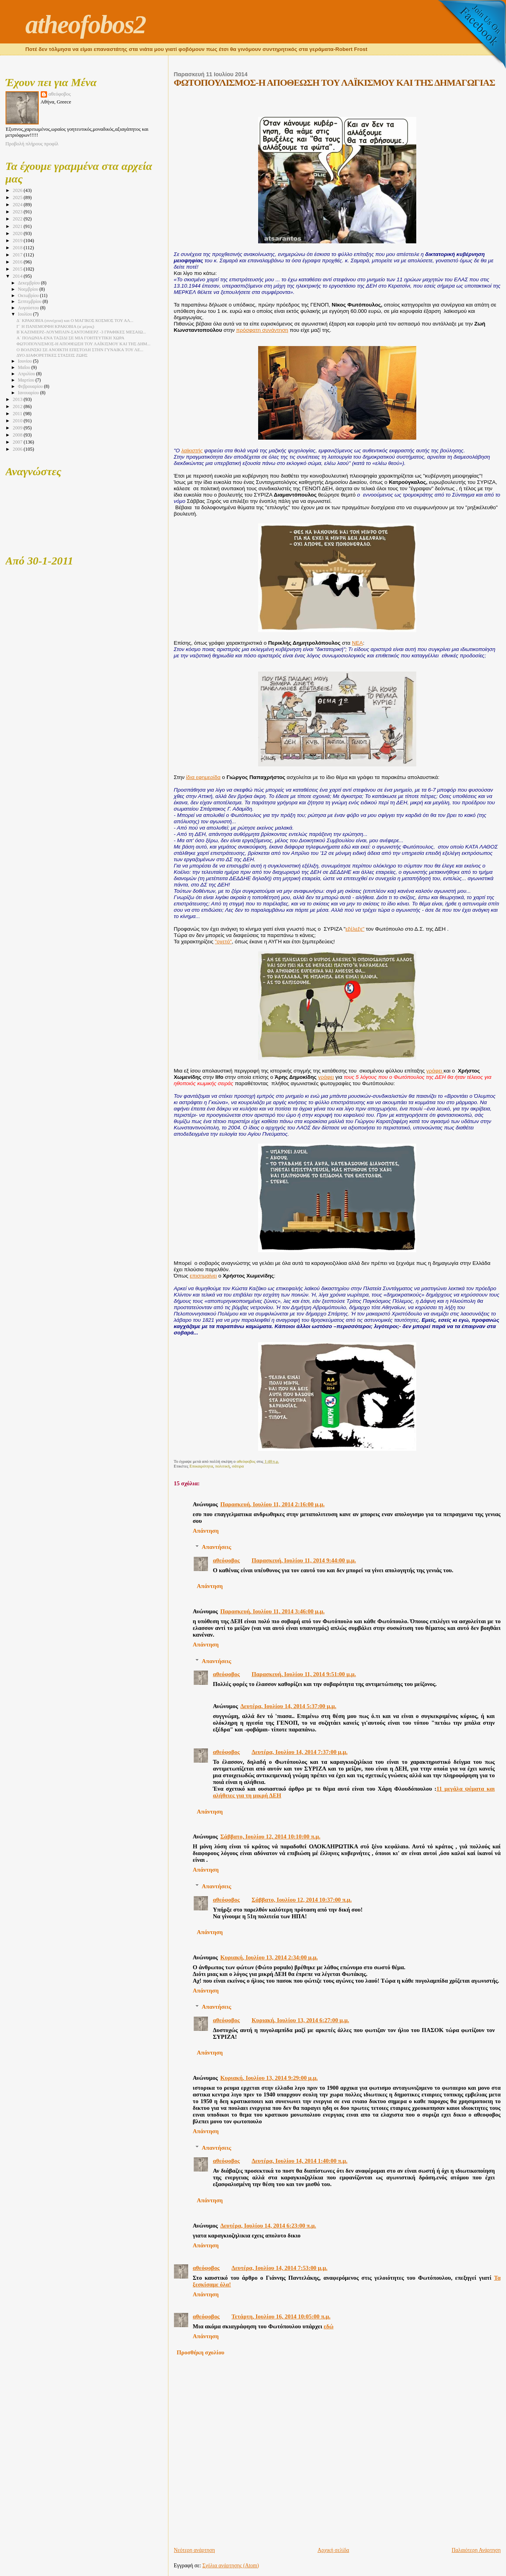  Describe the element at coordinates (71, 337) in the screenshot. I see `Α΄ ΠΟΛΩΝΙΑ-ΕΝΑ ΤΑΞΙΔΙ ΣΕ ΜΙΑ ΓΟΗΤΕΥΤΙΚΗ ΧΩΡΑ` at that location.